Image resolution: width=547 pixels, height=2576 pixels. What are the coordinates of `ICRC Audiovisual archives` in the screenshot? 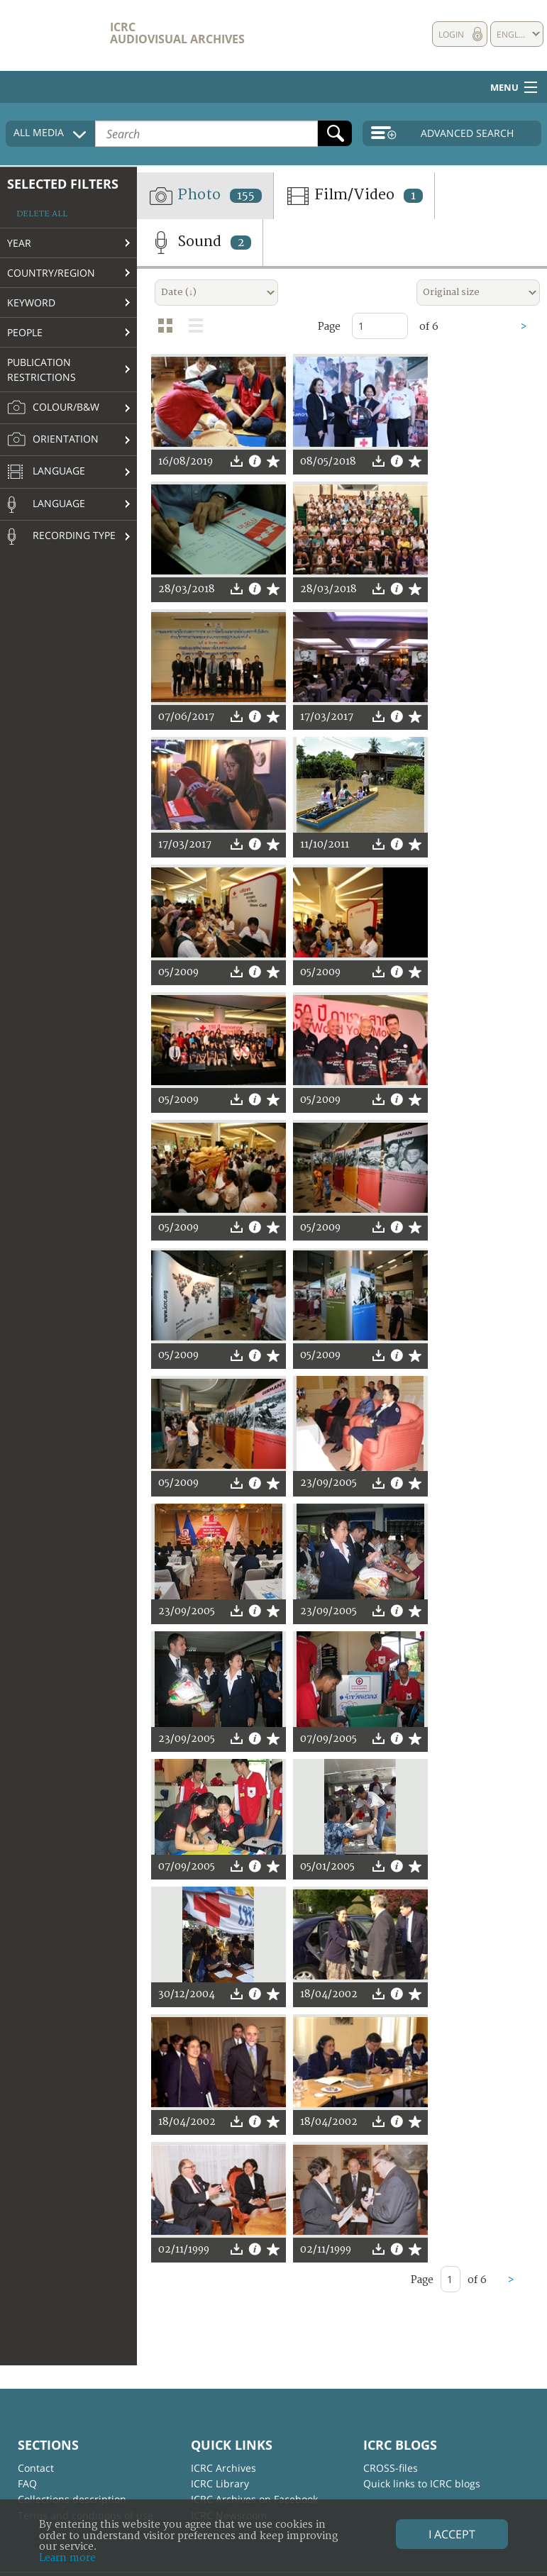 It's located at (177, 33).